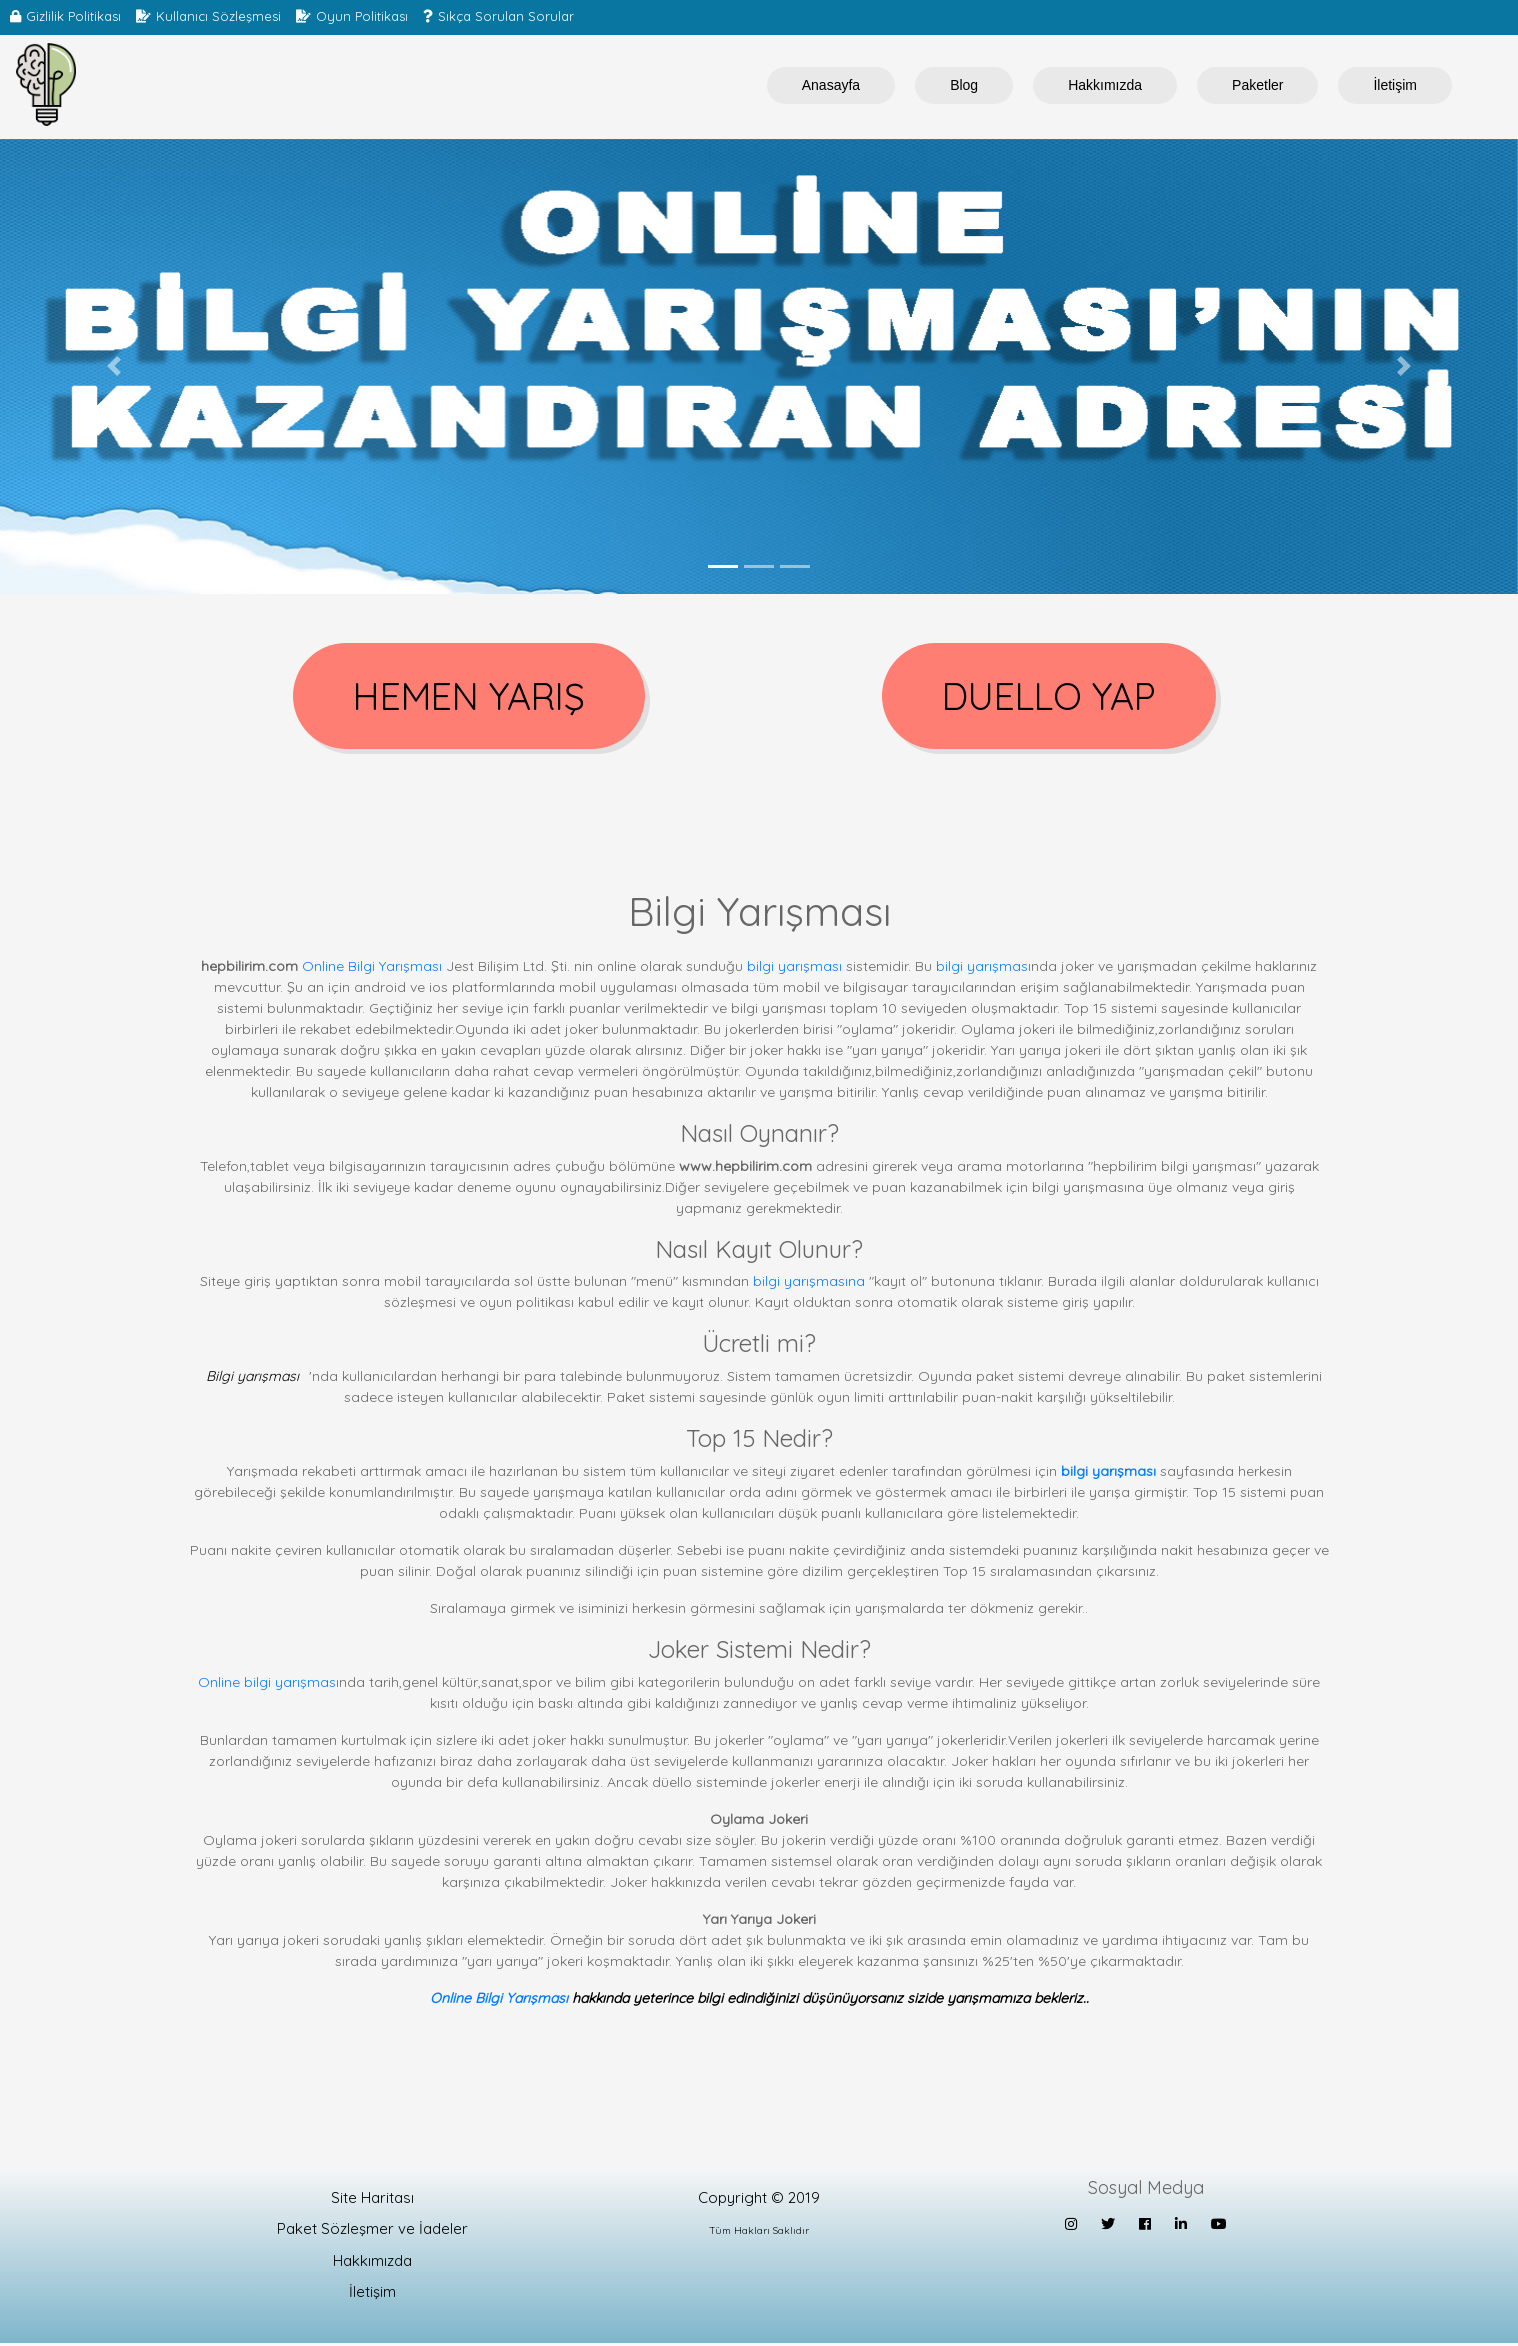  I want to click on Anasayfa, so click(831, 85).